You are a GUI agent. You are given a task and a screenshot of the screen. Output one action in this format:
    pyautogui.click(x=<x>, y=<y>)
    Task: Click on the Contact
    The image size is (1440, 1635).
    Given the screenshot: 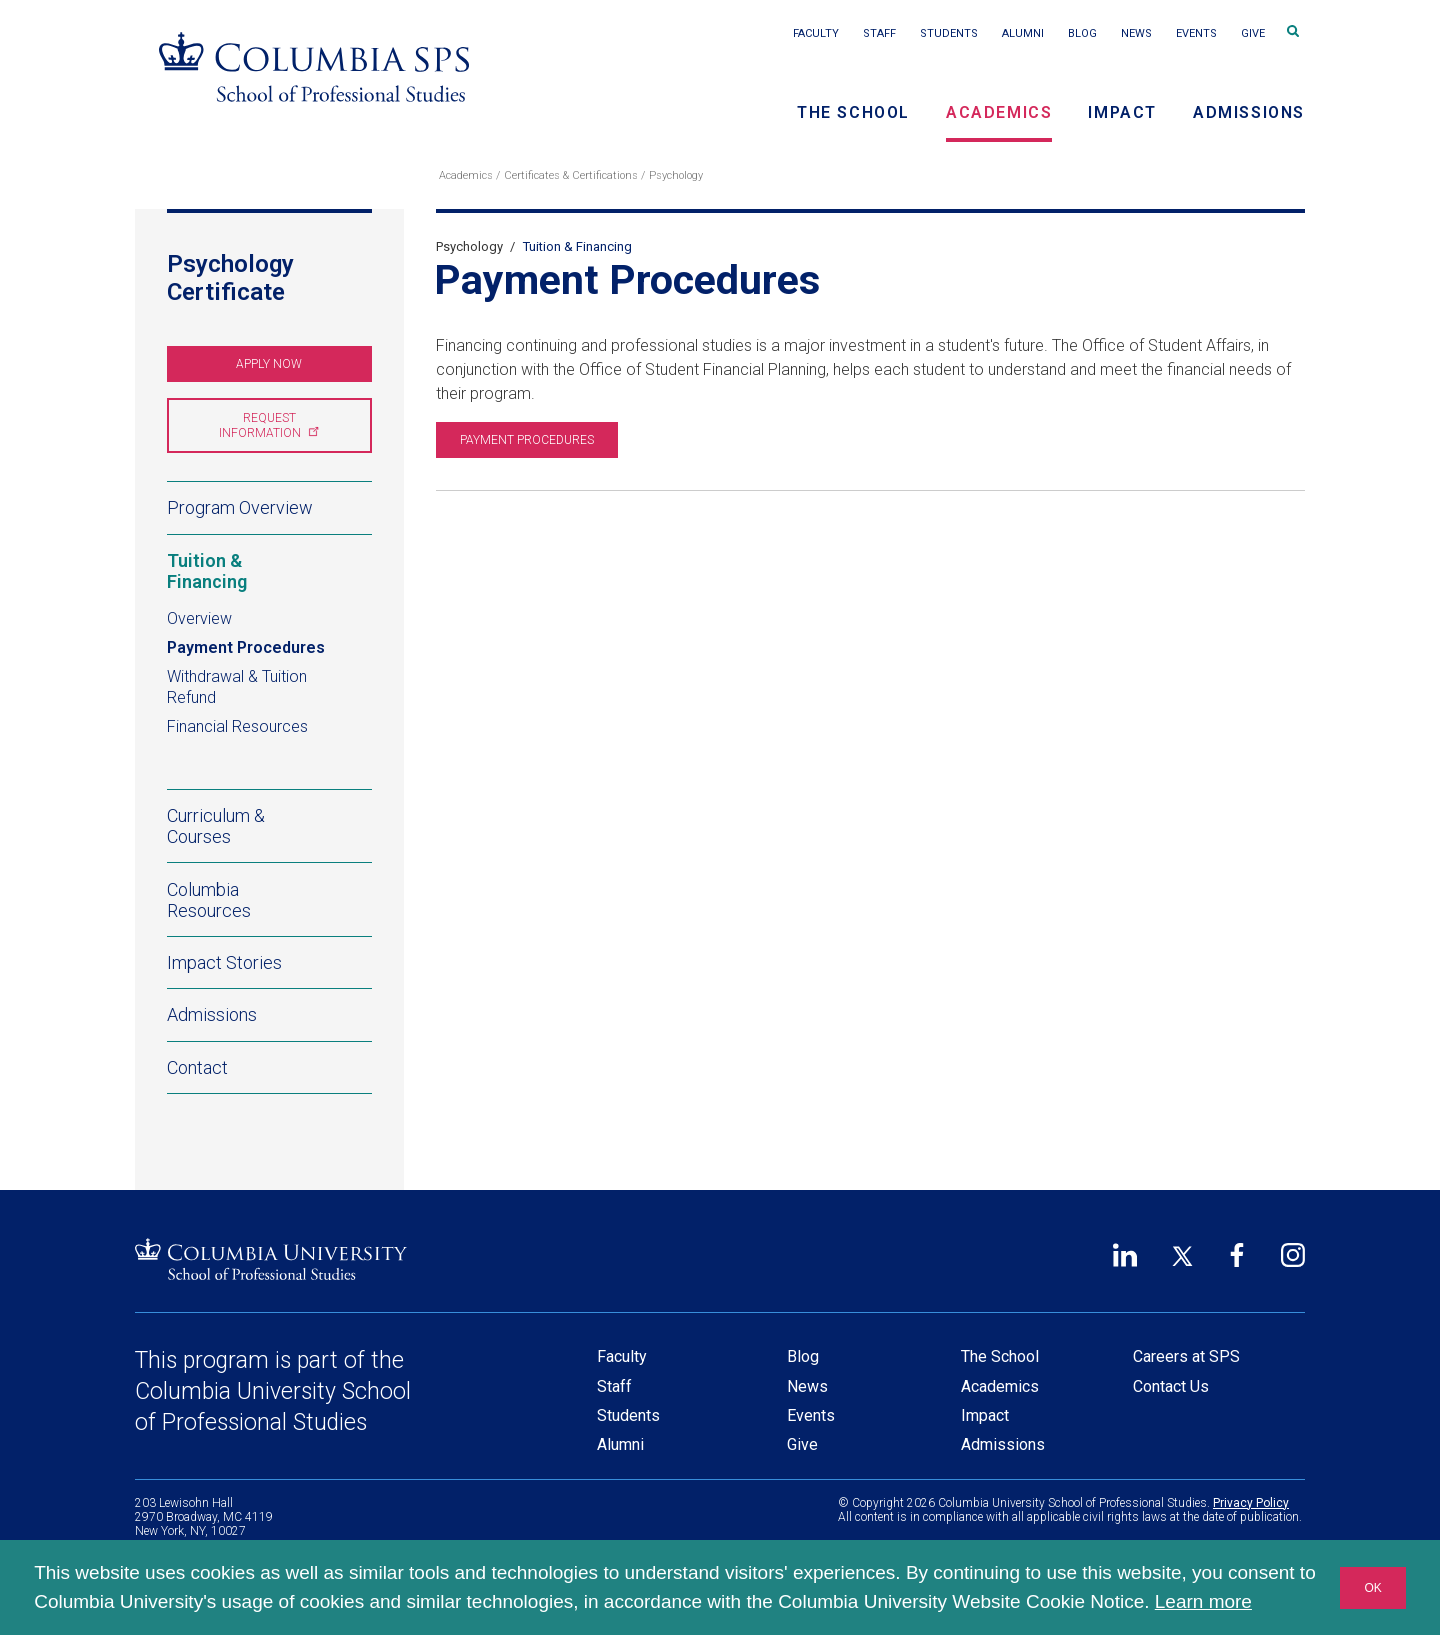 What is the action you would take?
    pyautogui.click(x=197, y=1066)
    